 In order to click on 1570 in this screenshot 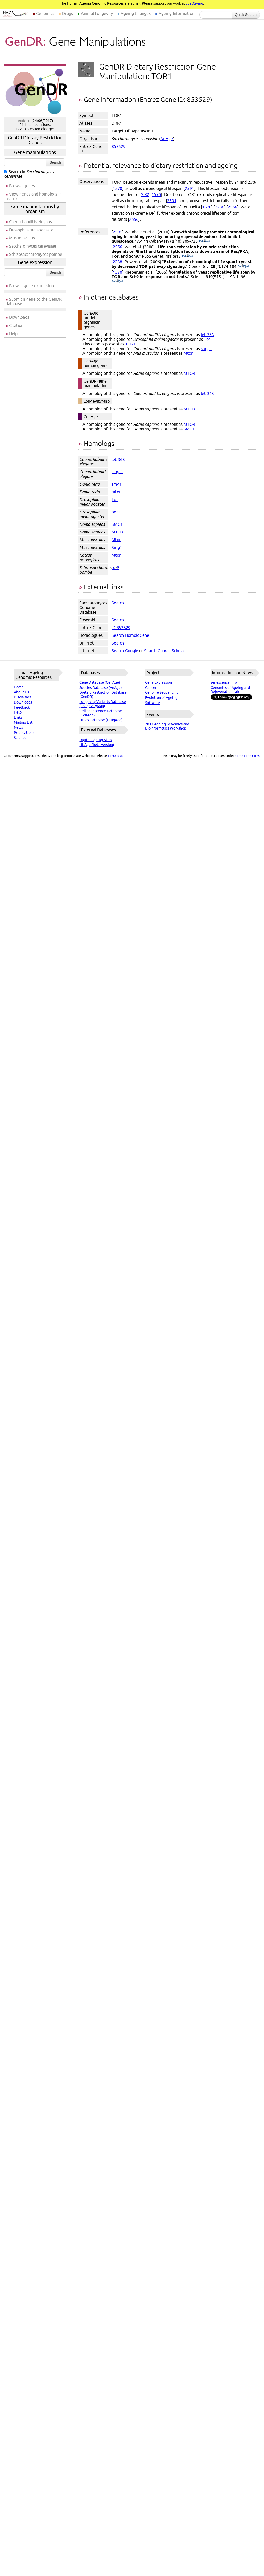, I will do `click(117, 188)`.